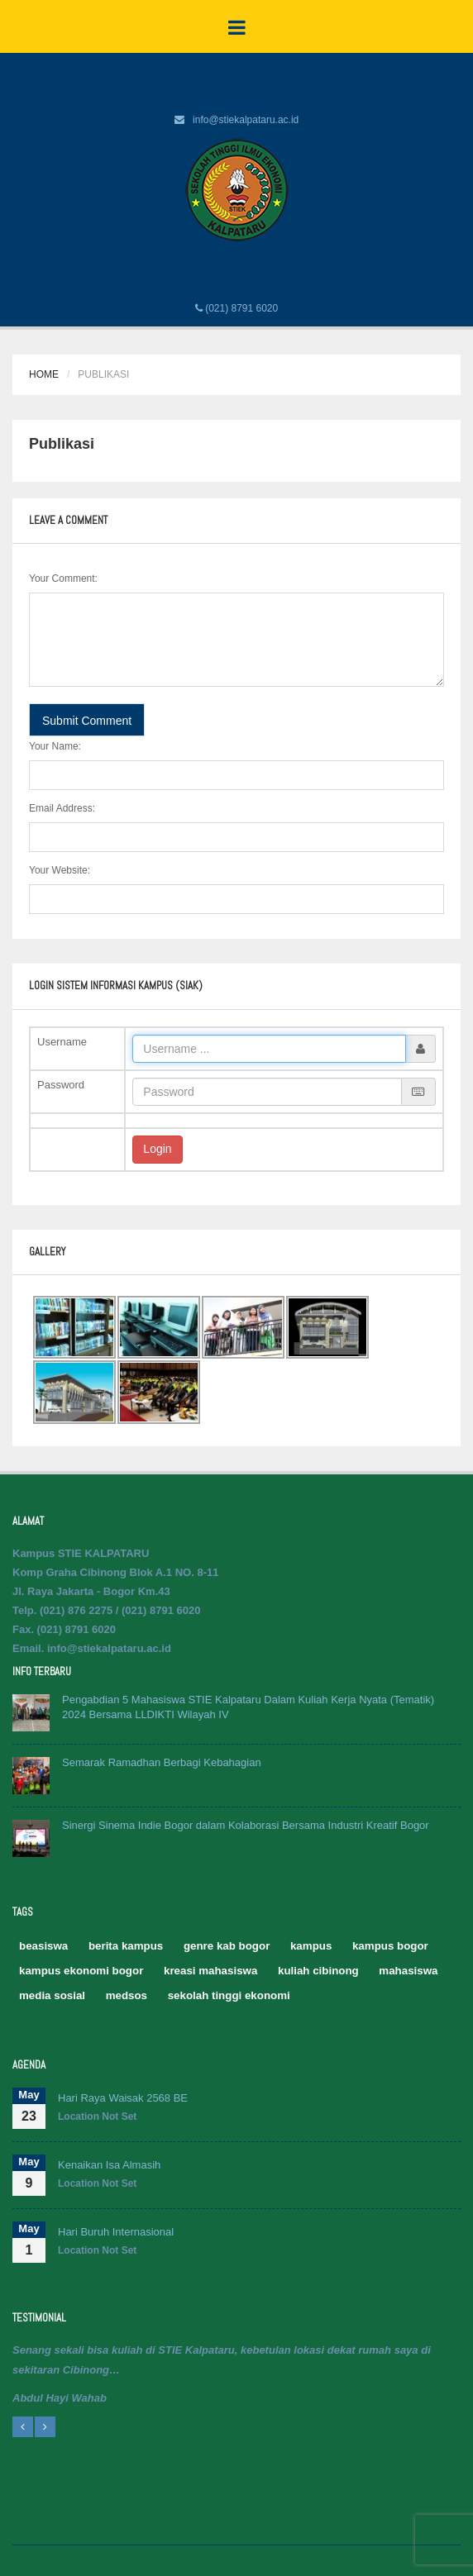 The width and height of the screenshot is (473, 2576). I want to click on Your Name:, so click(55, 746).